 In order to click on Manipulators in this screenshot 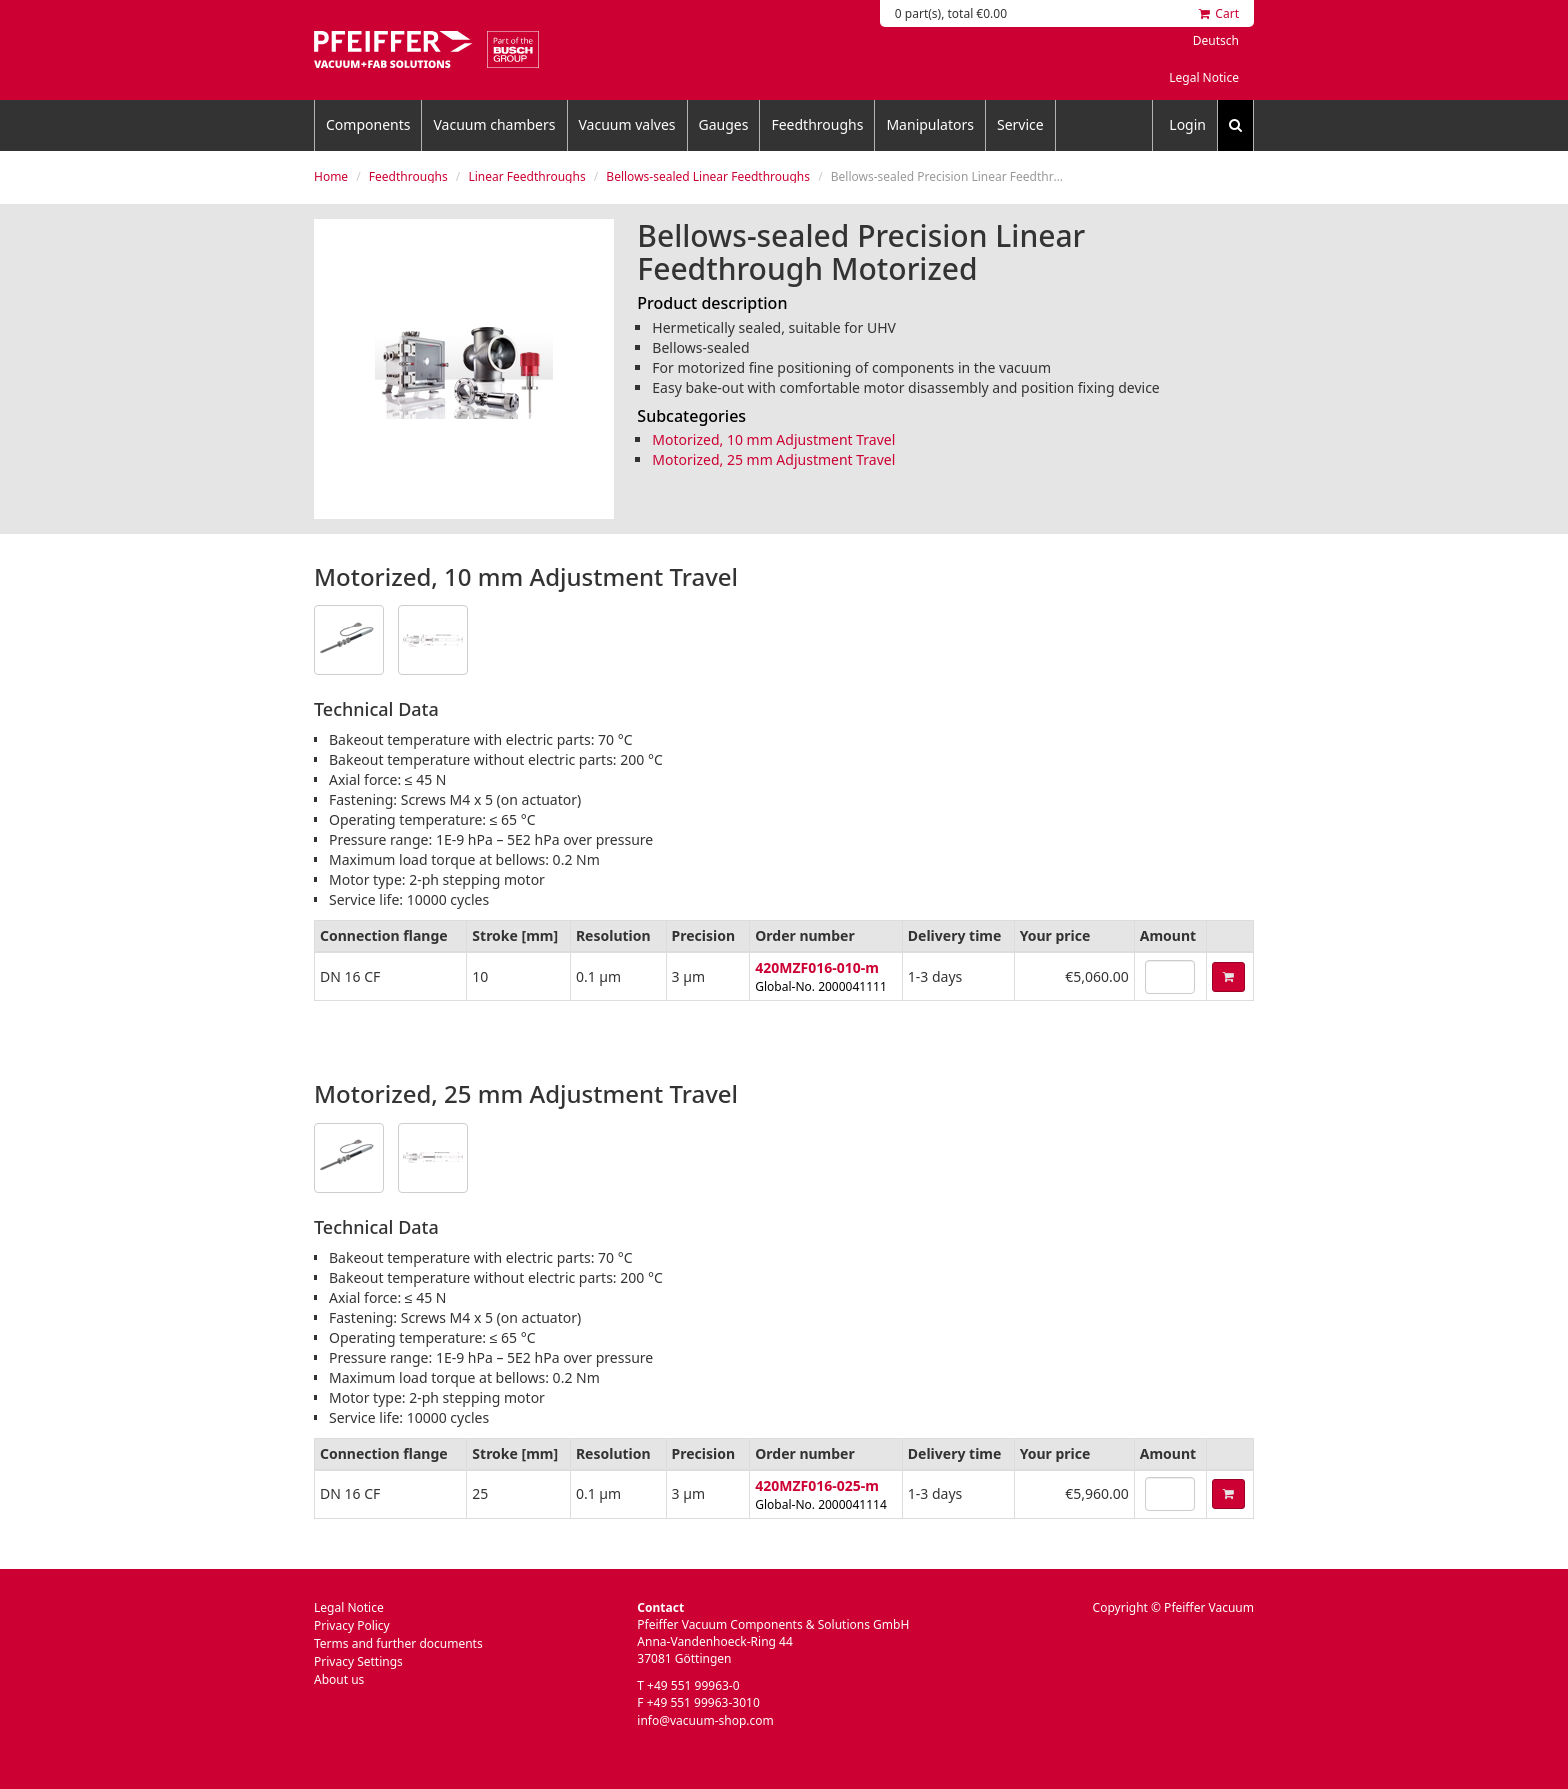, I will do `click(930, 124)`.